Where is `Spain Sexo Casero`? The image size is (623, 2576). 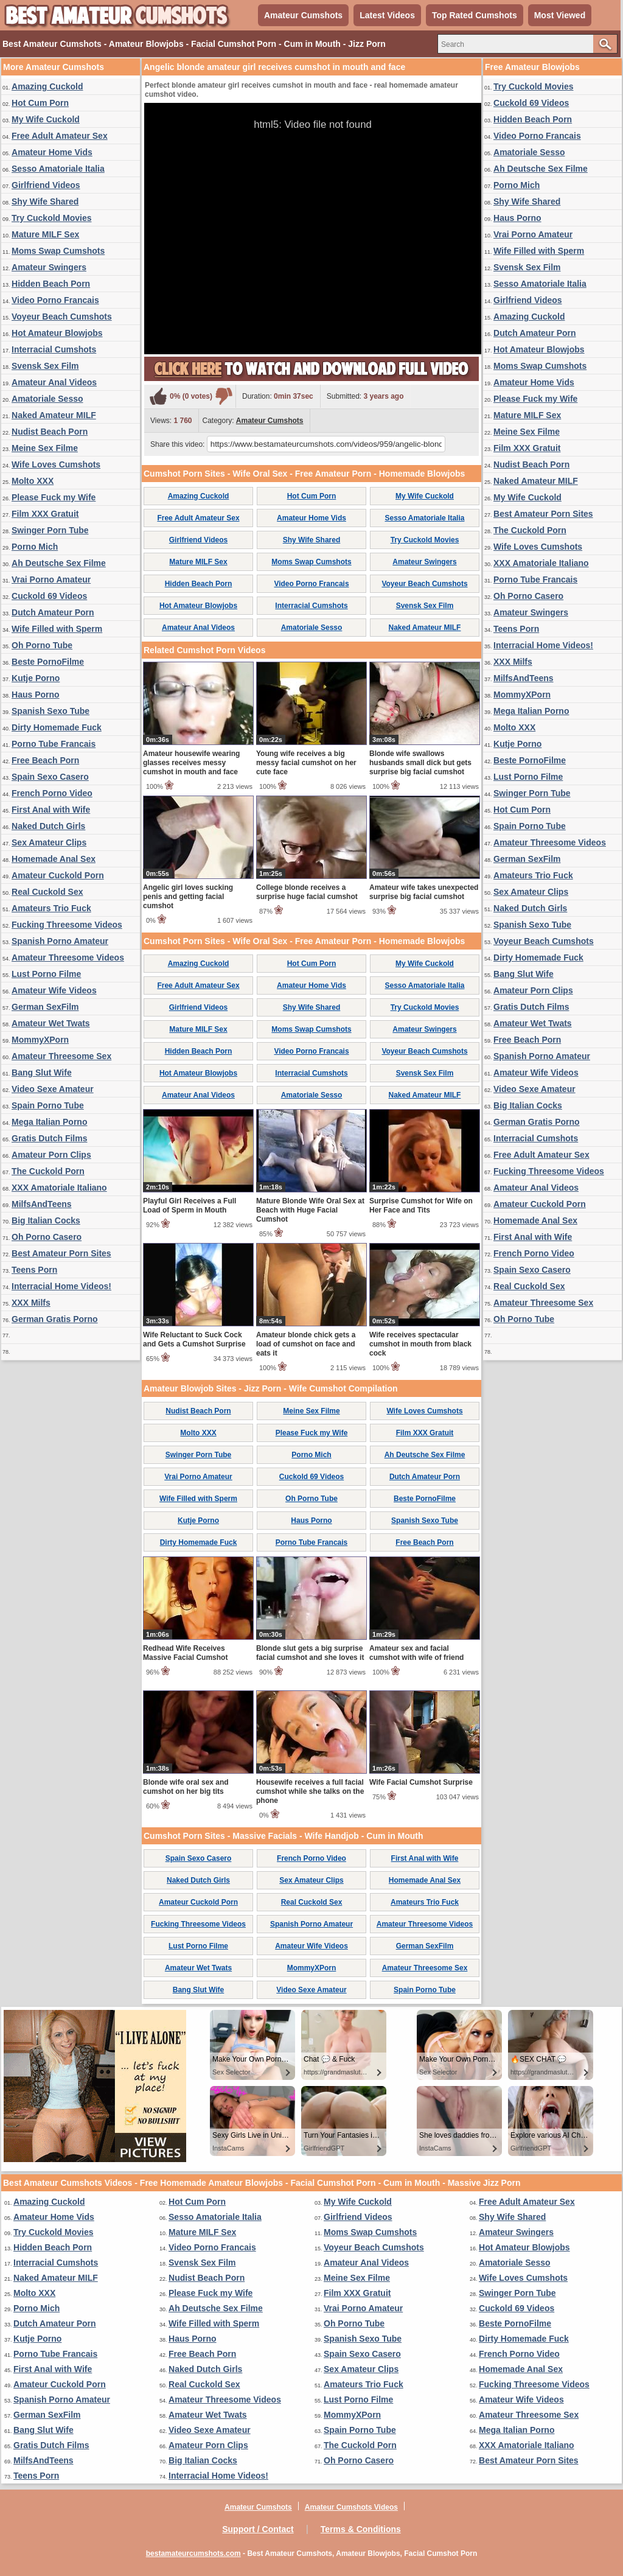 Spain Sexo Casero is located at coordinates (50, 777).